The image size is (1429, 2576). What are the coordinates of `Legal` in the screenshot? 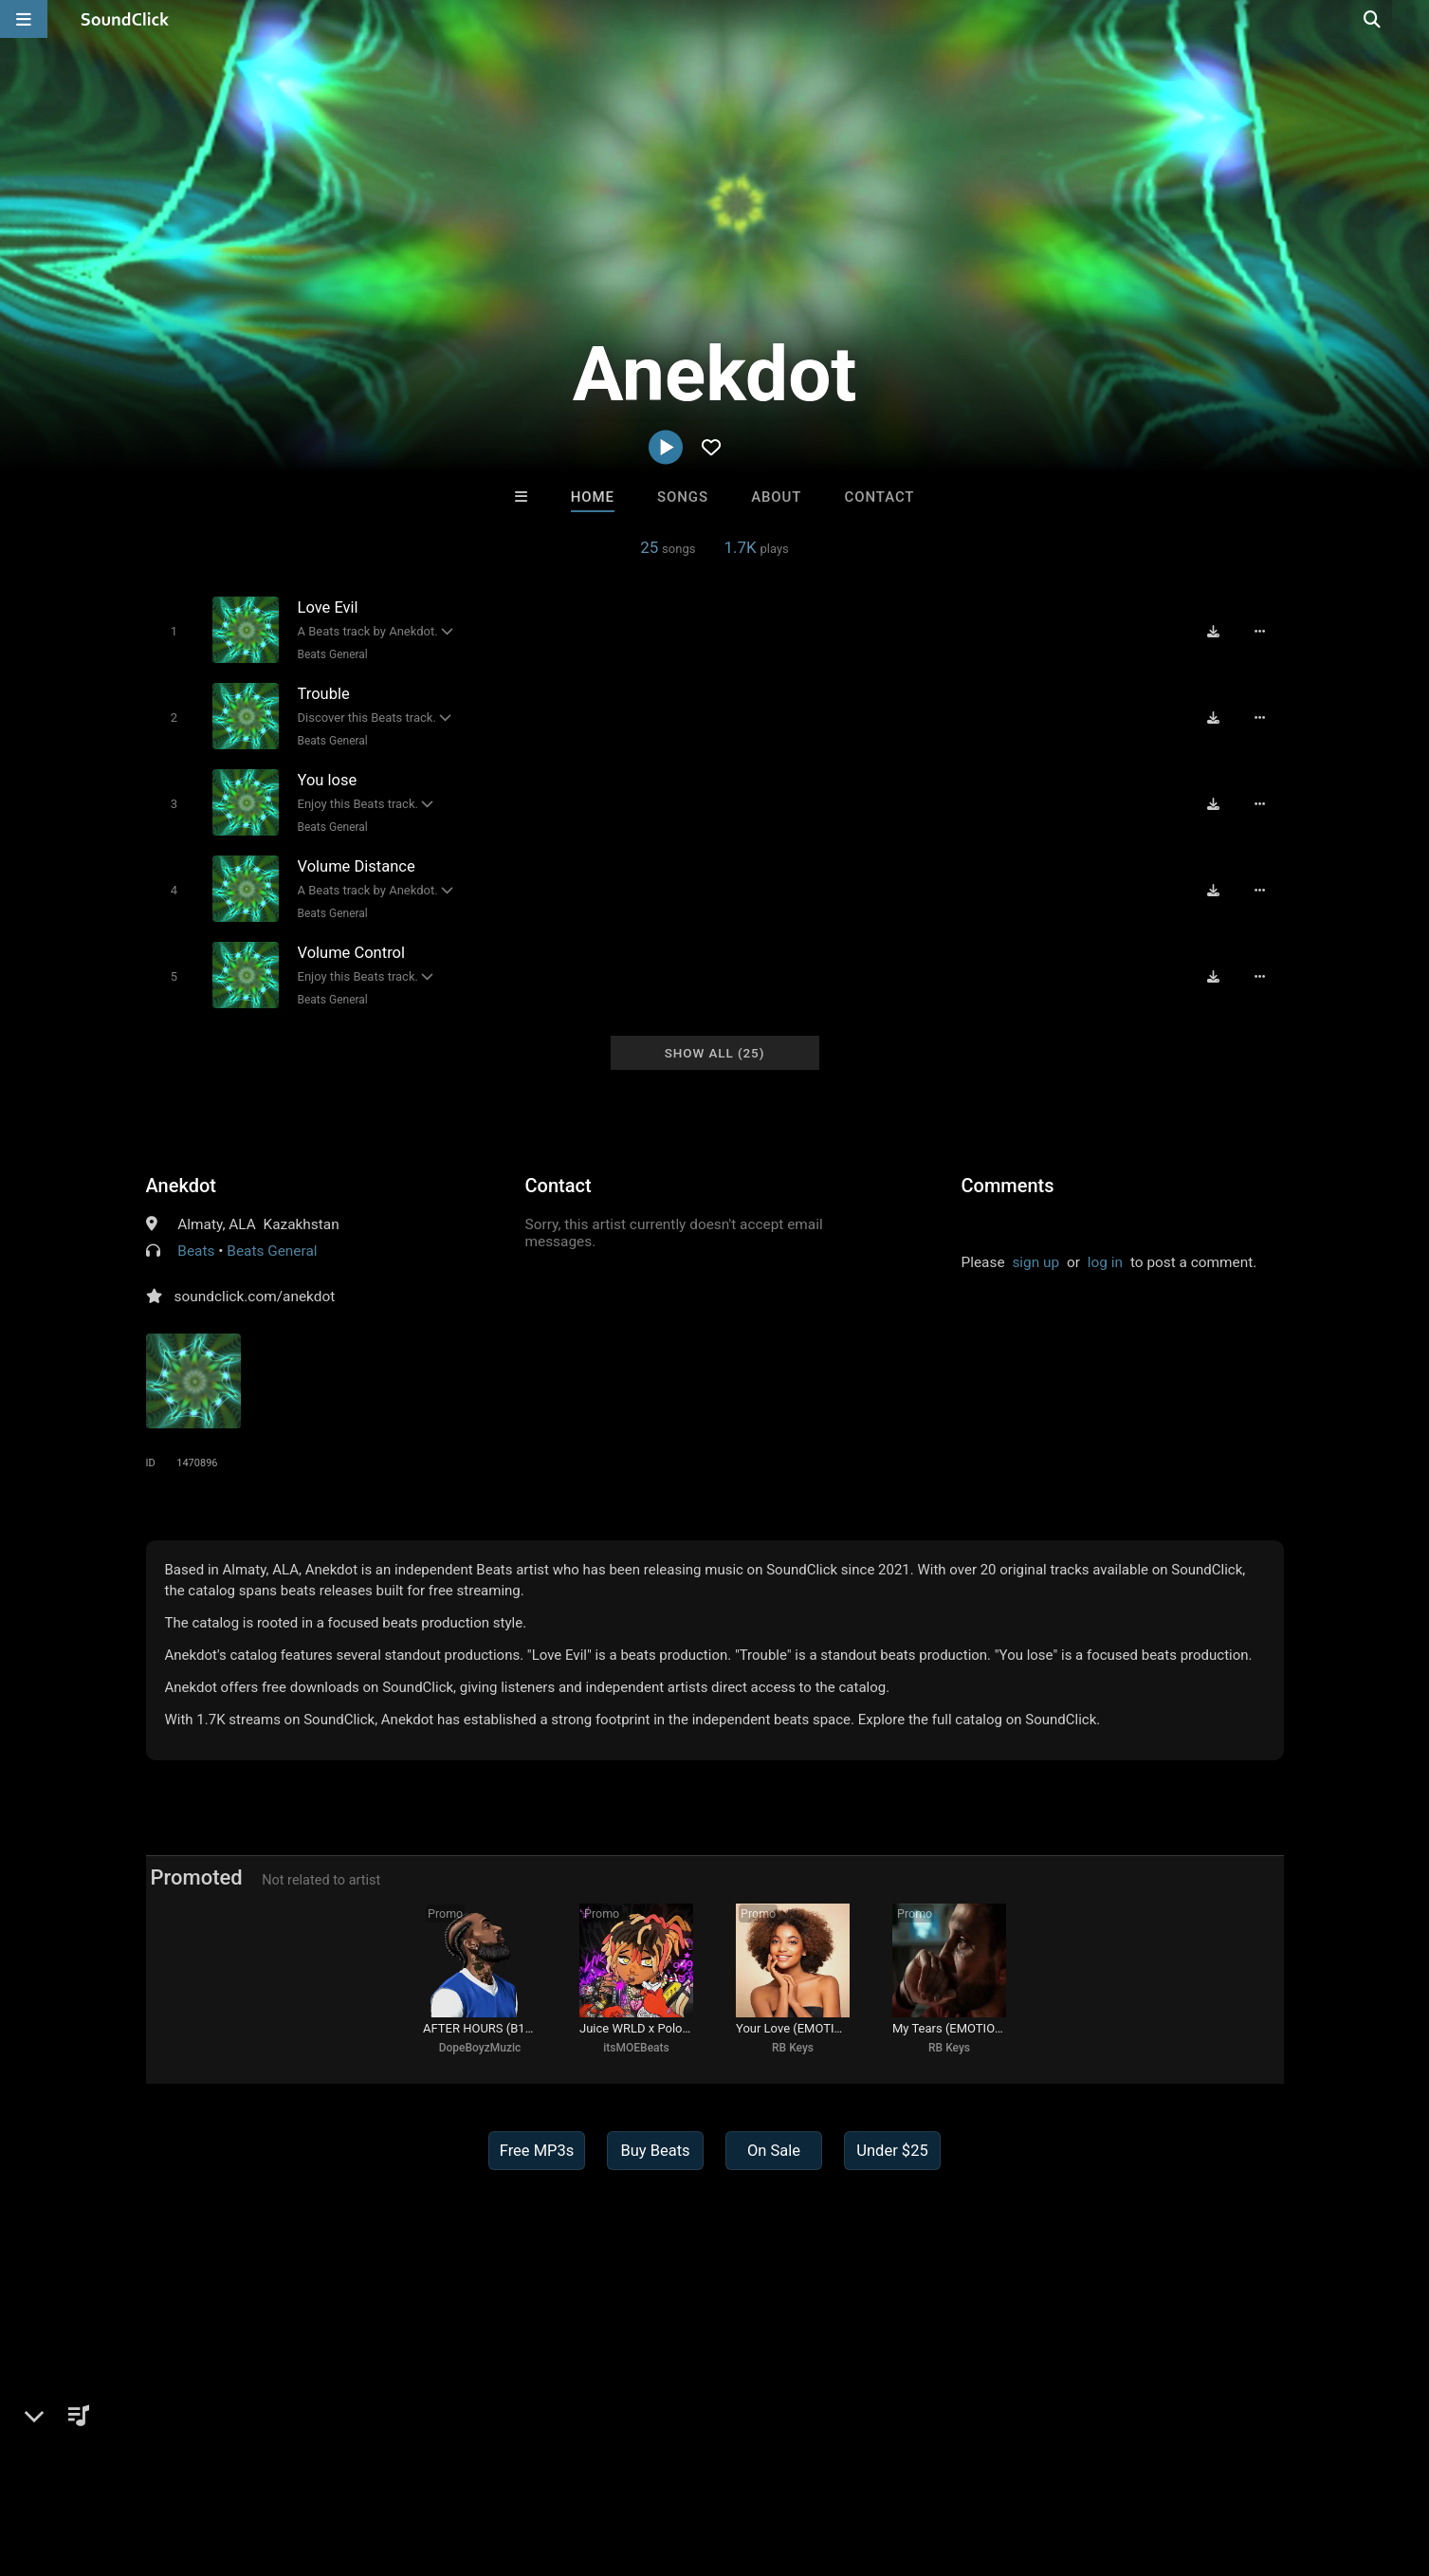 It's located at (514, 2463).